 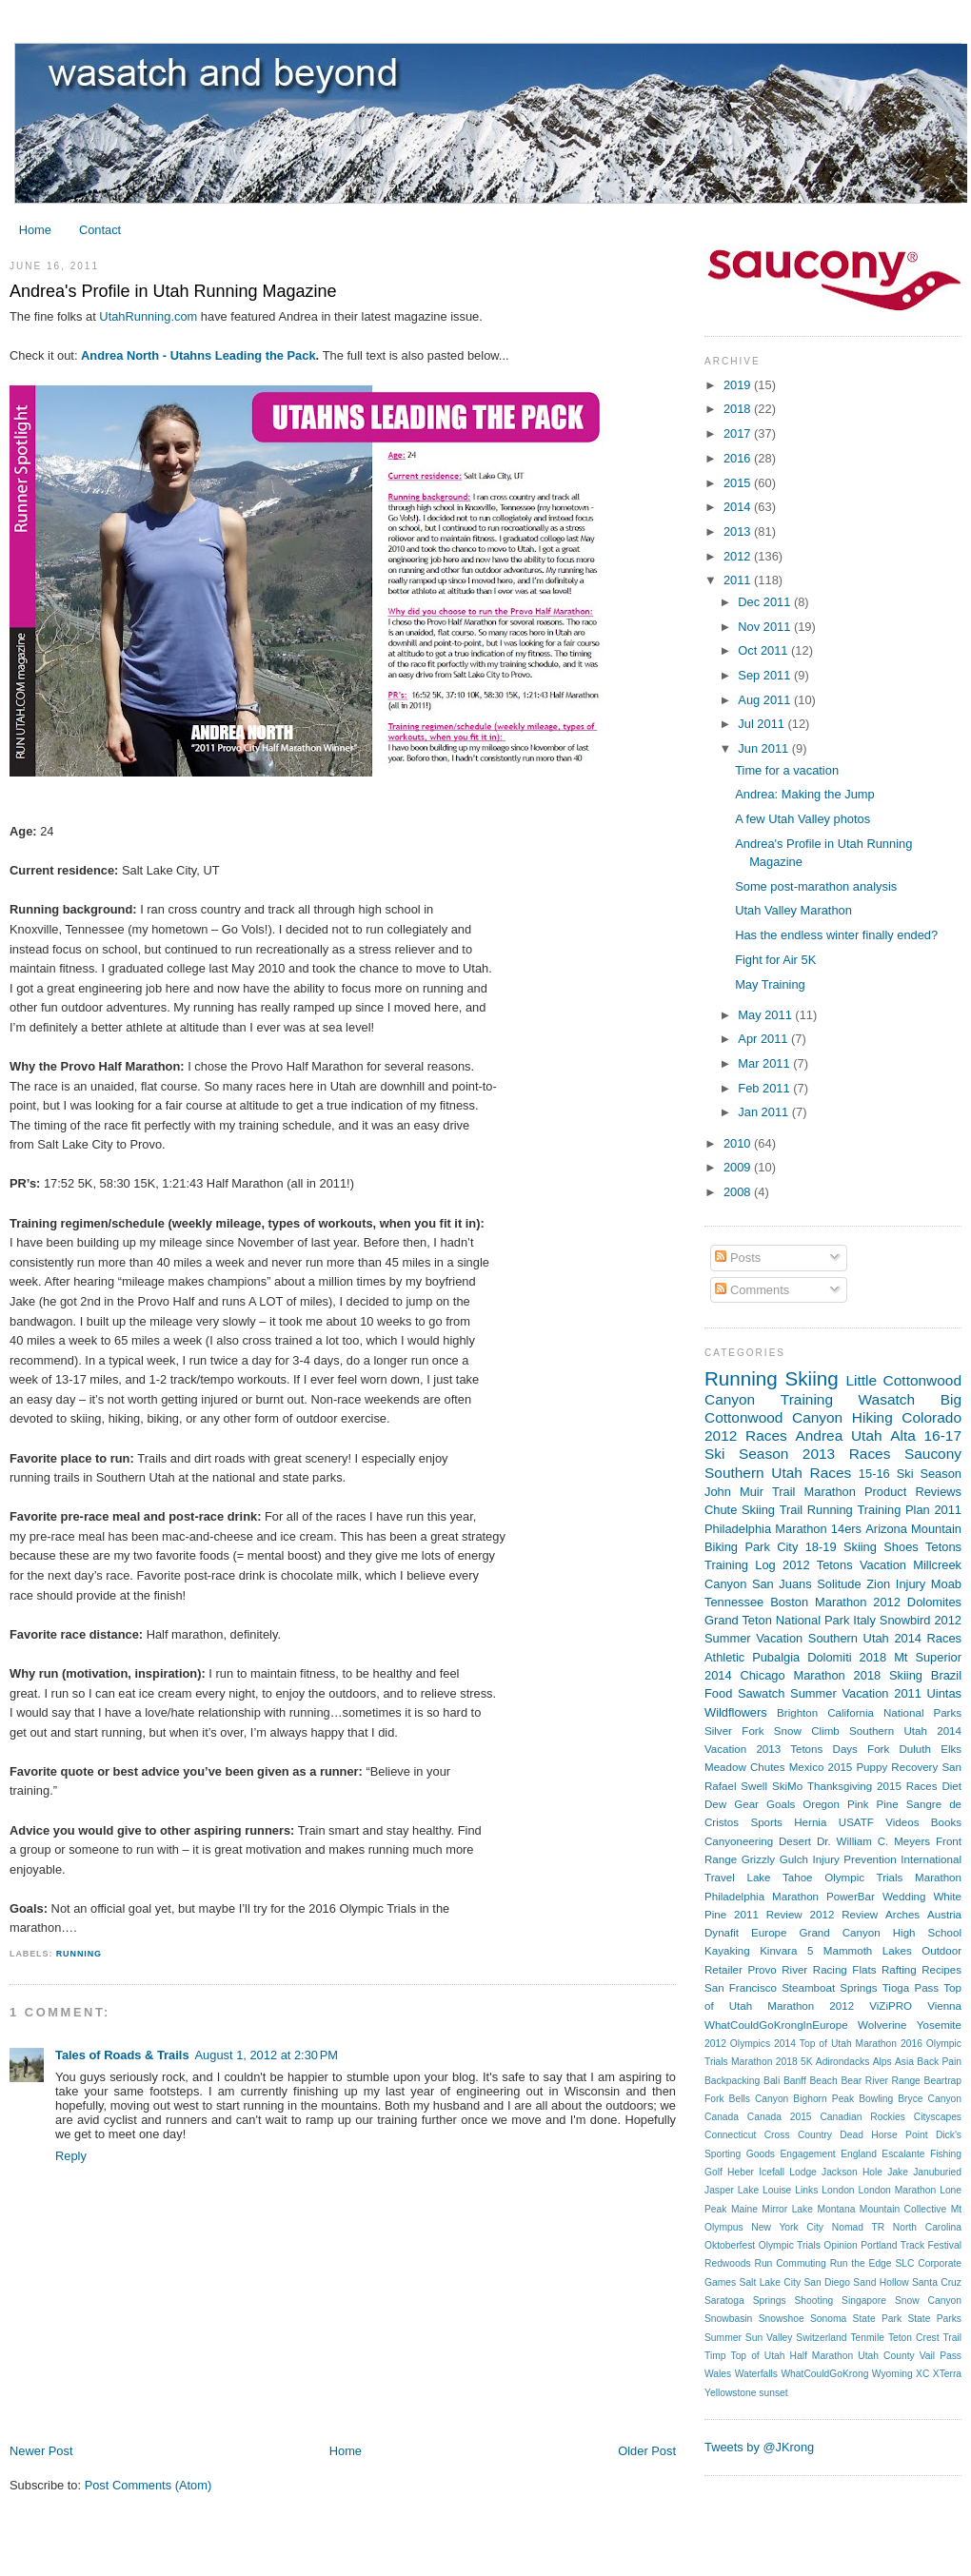 What do you see at coordinates (790, 2245) in the screenshot?
I see `Olympic Trials` at bounding box center [790, 2245].